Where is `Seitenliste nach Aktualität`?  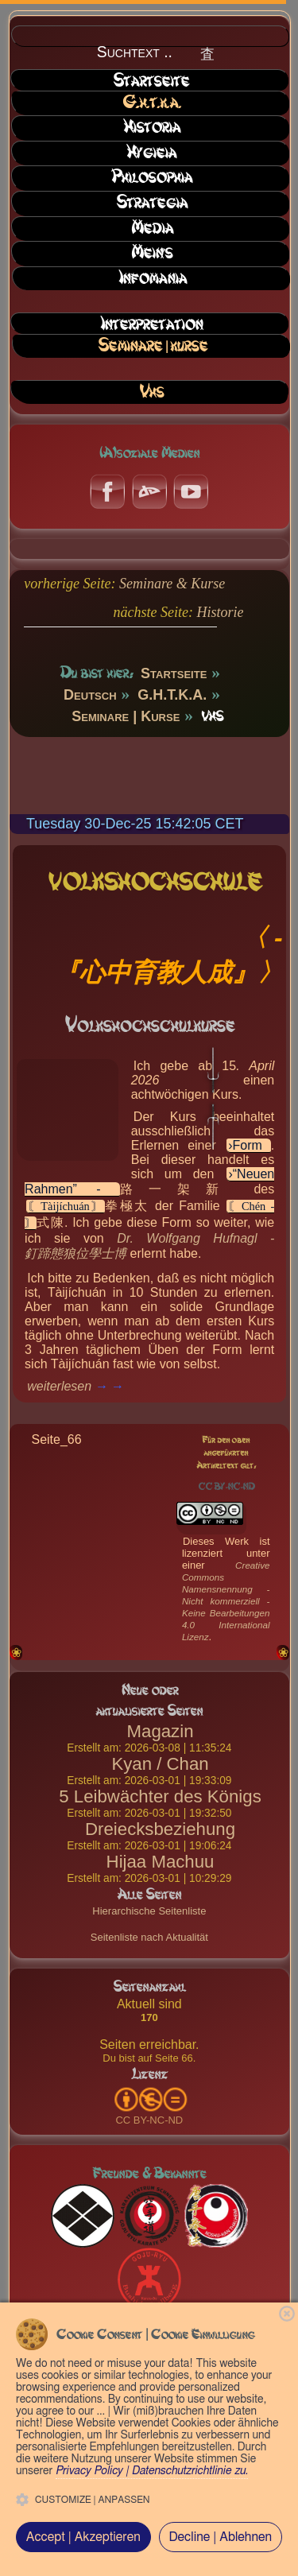 Seitenliste nach Aktualität is located at coordinates (149, 1937).